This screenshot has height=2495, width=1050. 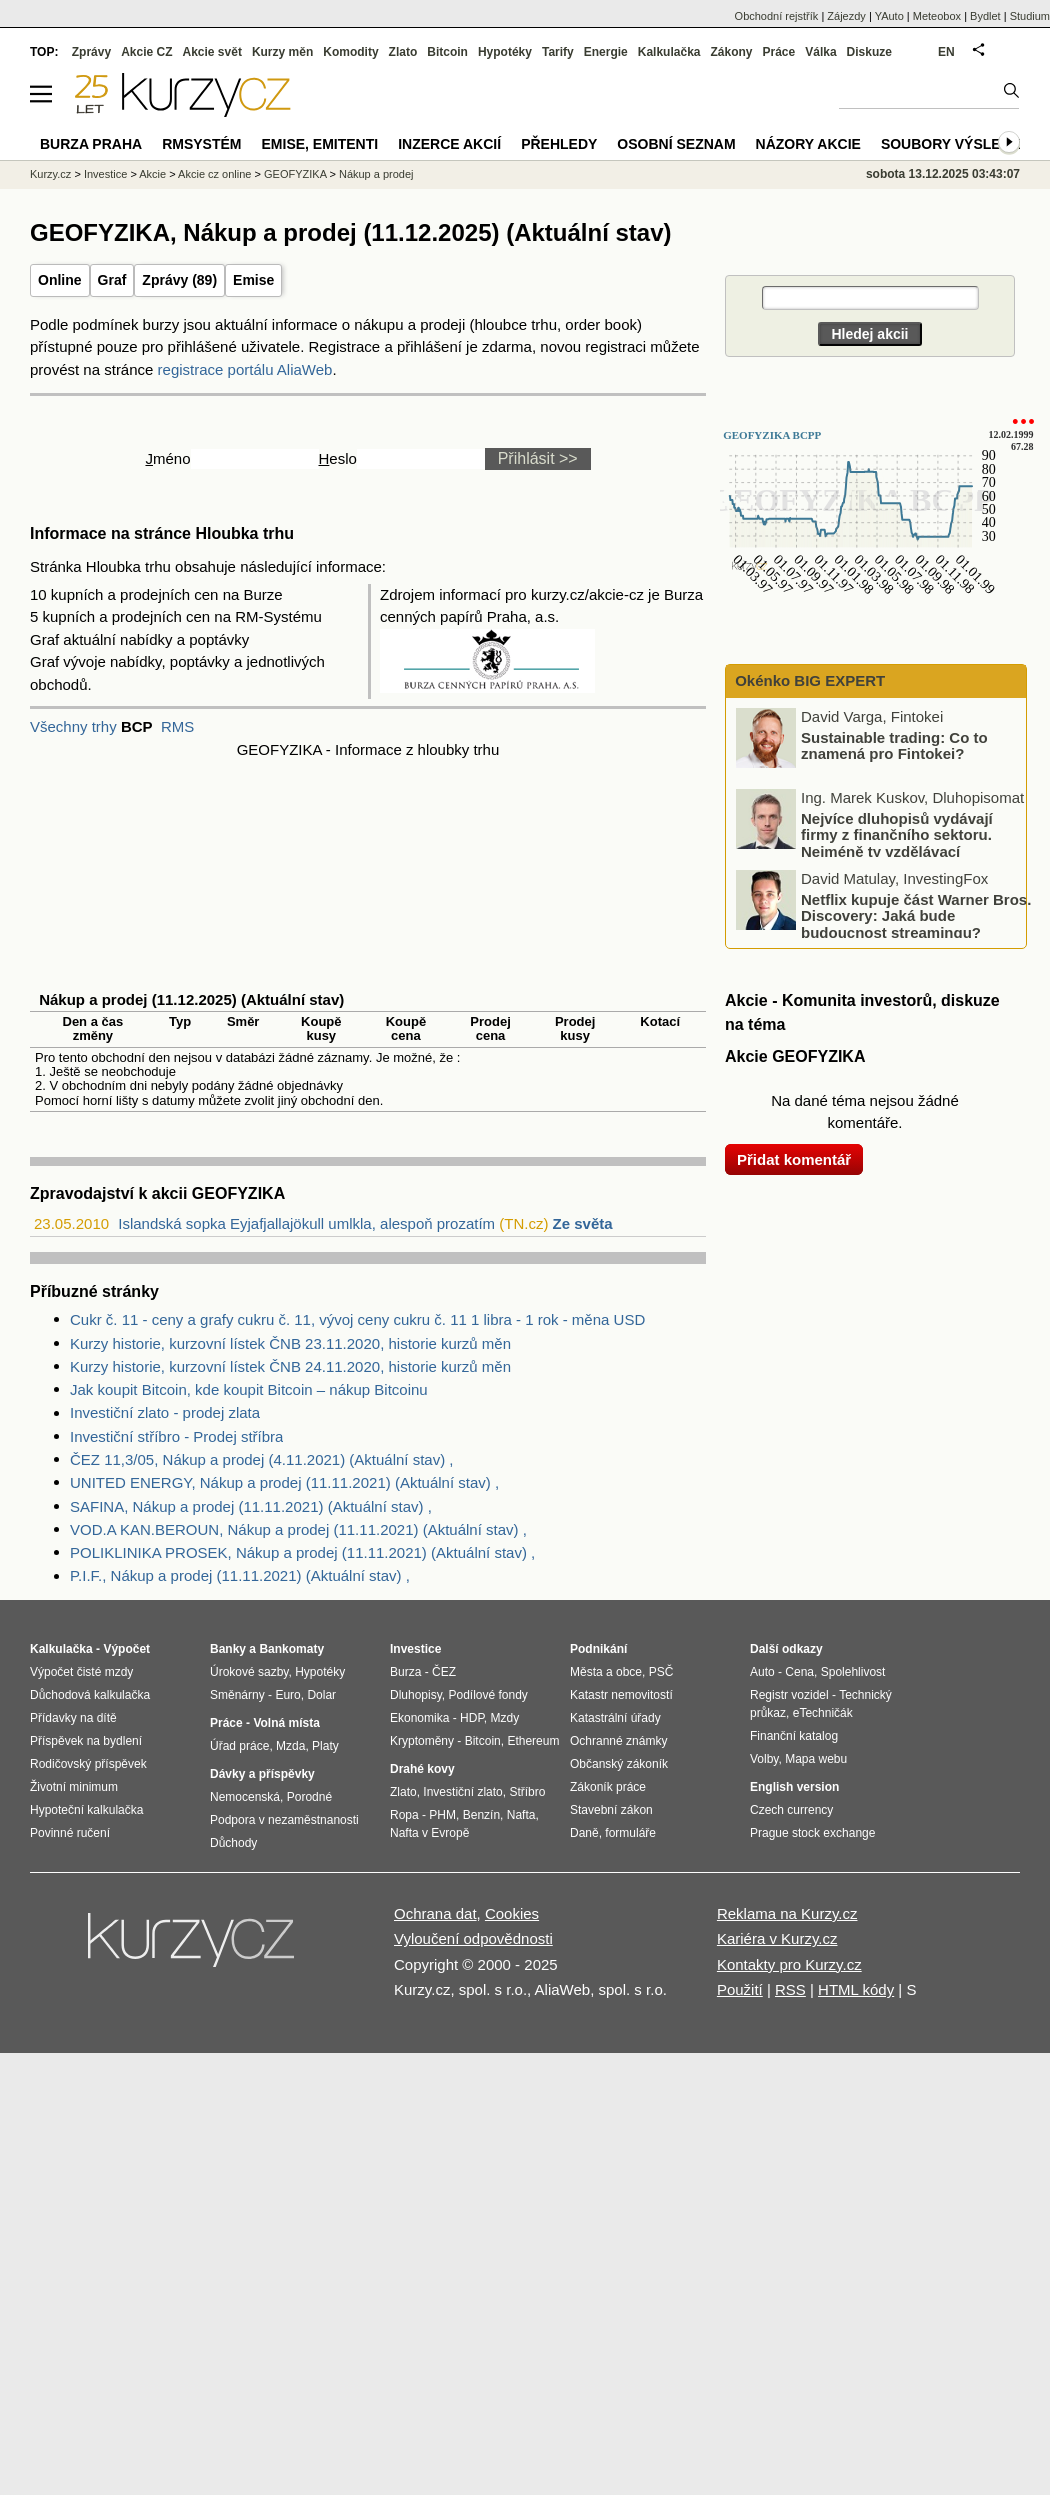 I want to click on Podpora v nezaměstnanosti, so click(x=284, y=1820).